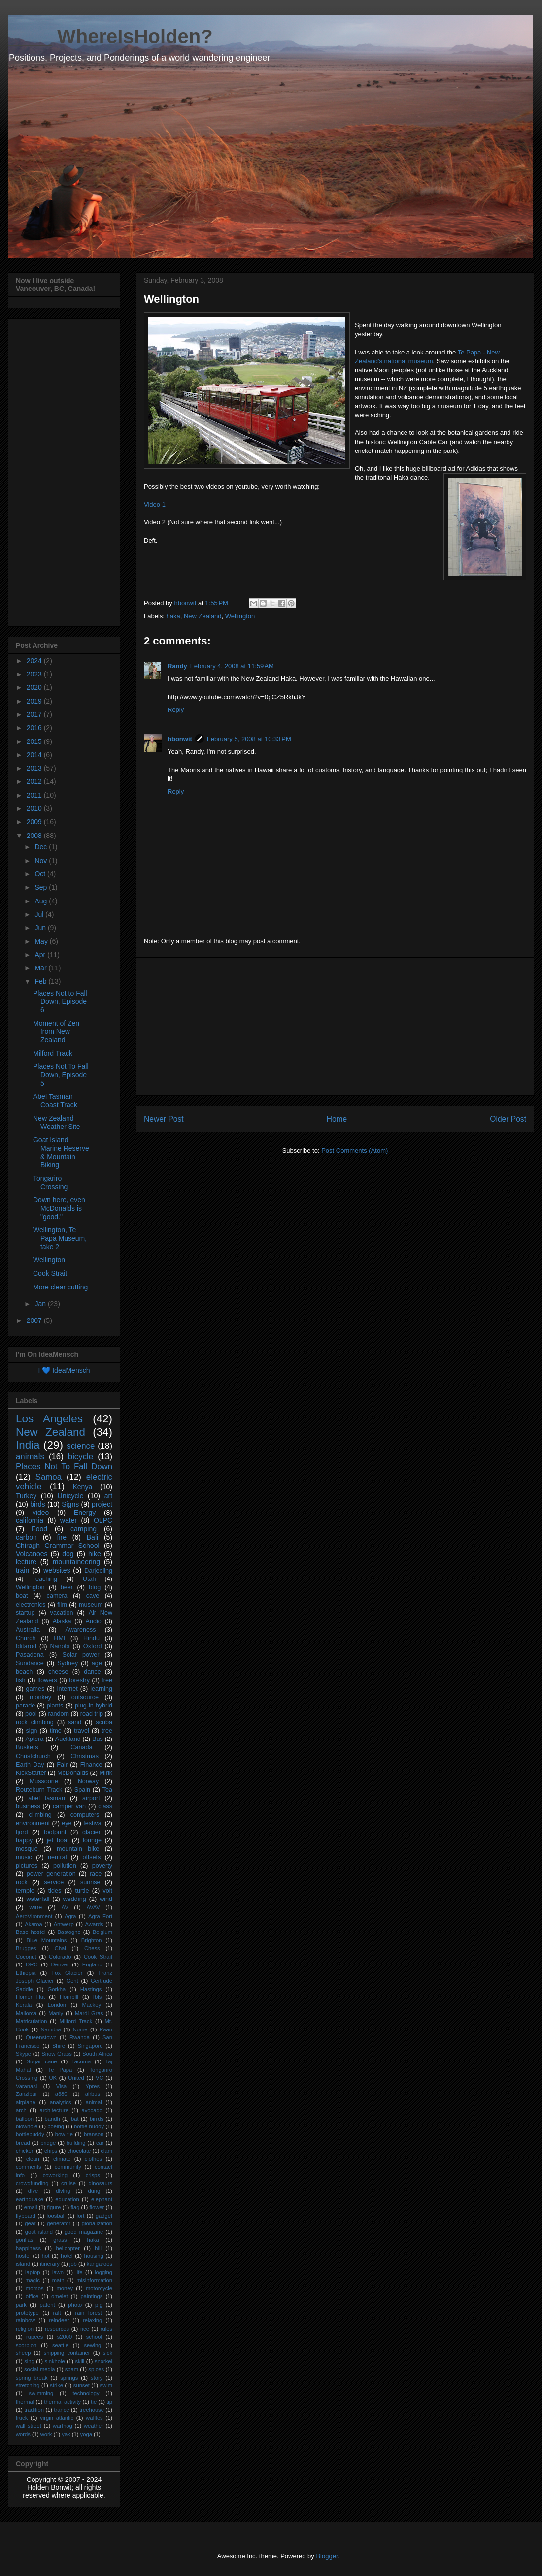 The width and height of the screenshot is (542, 2576). What do you see at coordinates (100, 2143) in the screenshot?
I see `car` at bounding box center [100, 2143].